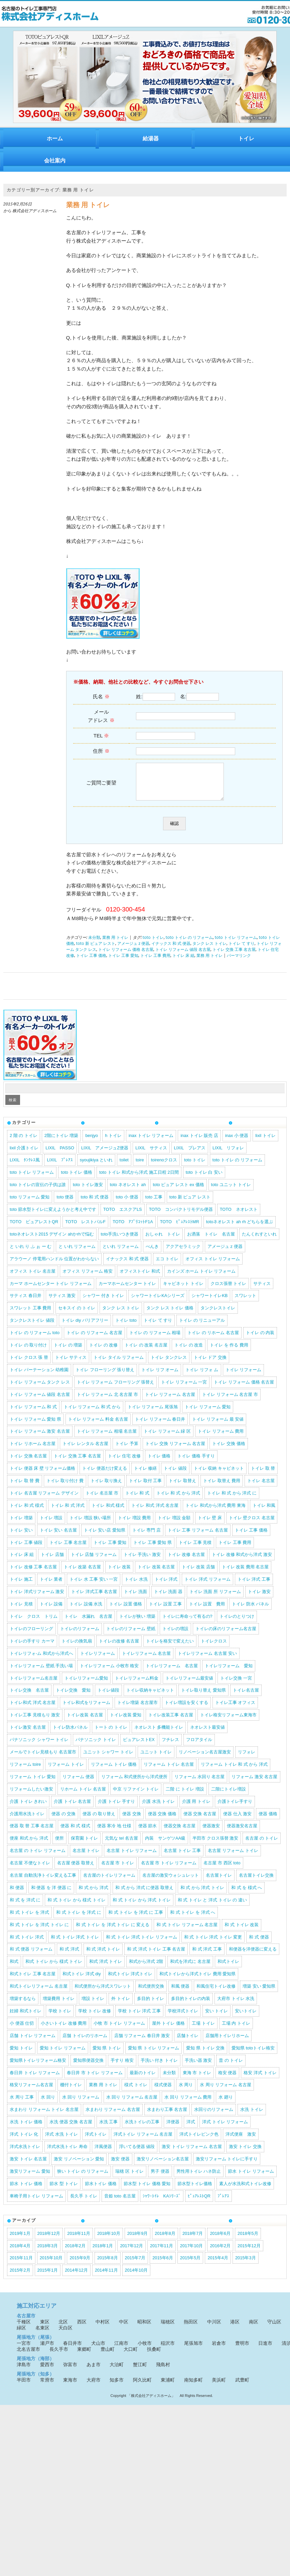 This screenshot has height=2576, width=290. What do you see at coordinates (83, 2178) in the screenshot?
I see `狭い トイレ の リフォーム` at bounding box center [83, 2178].